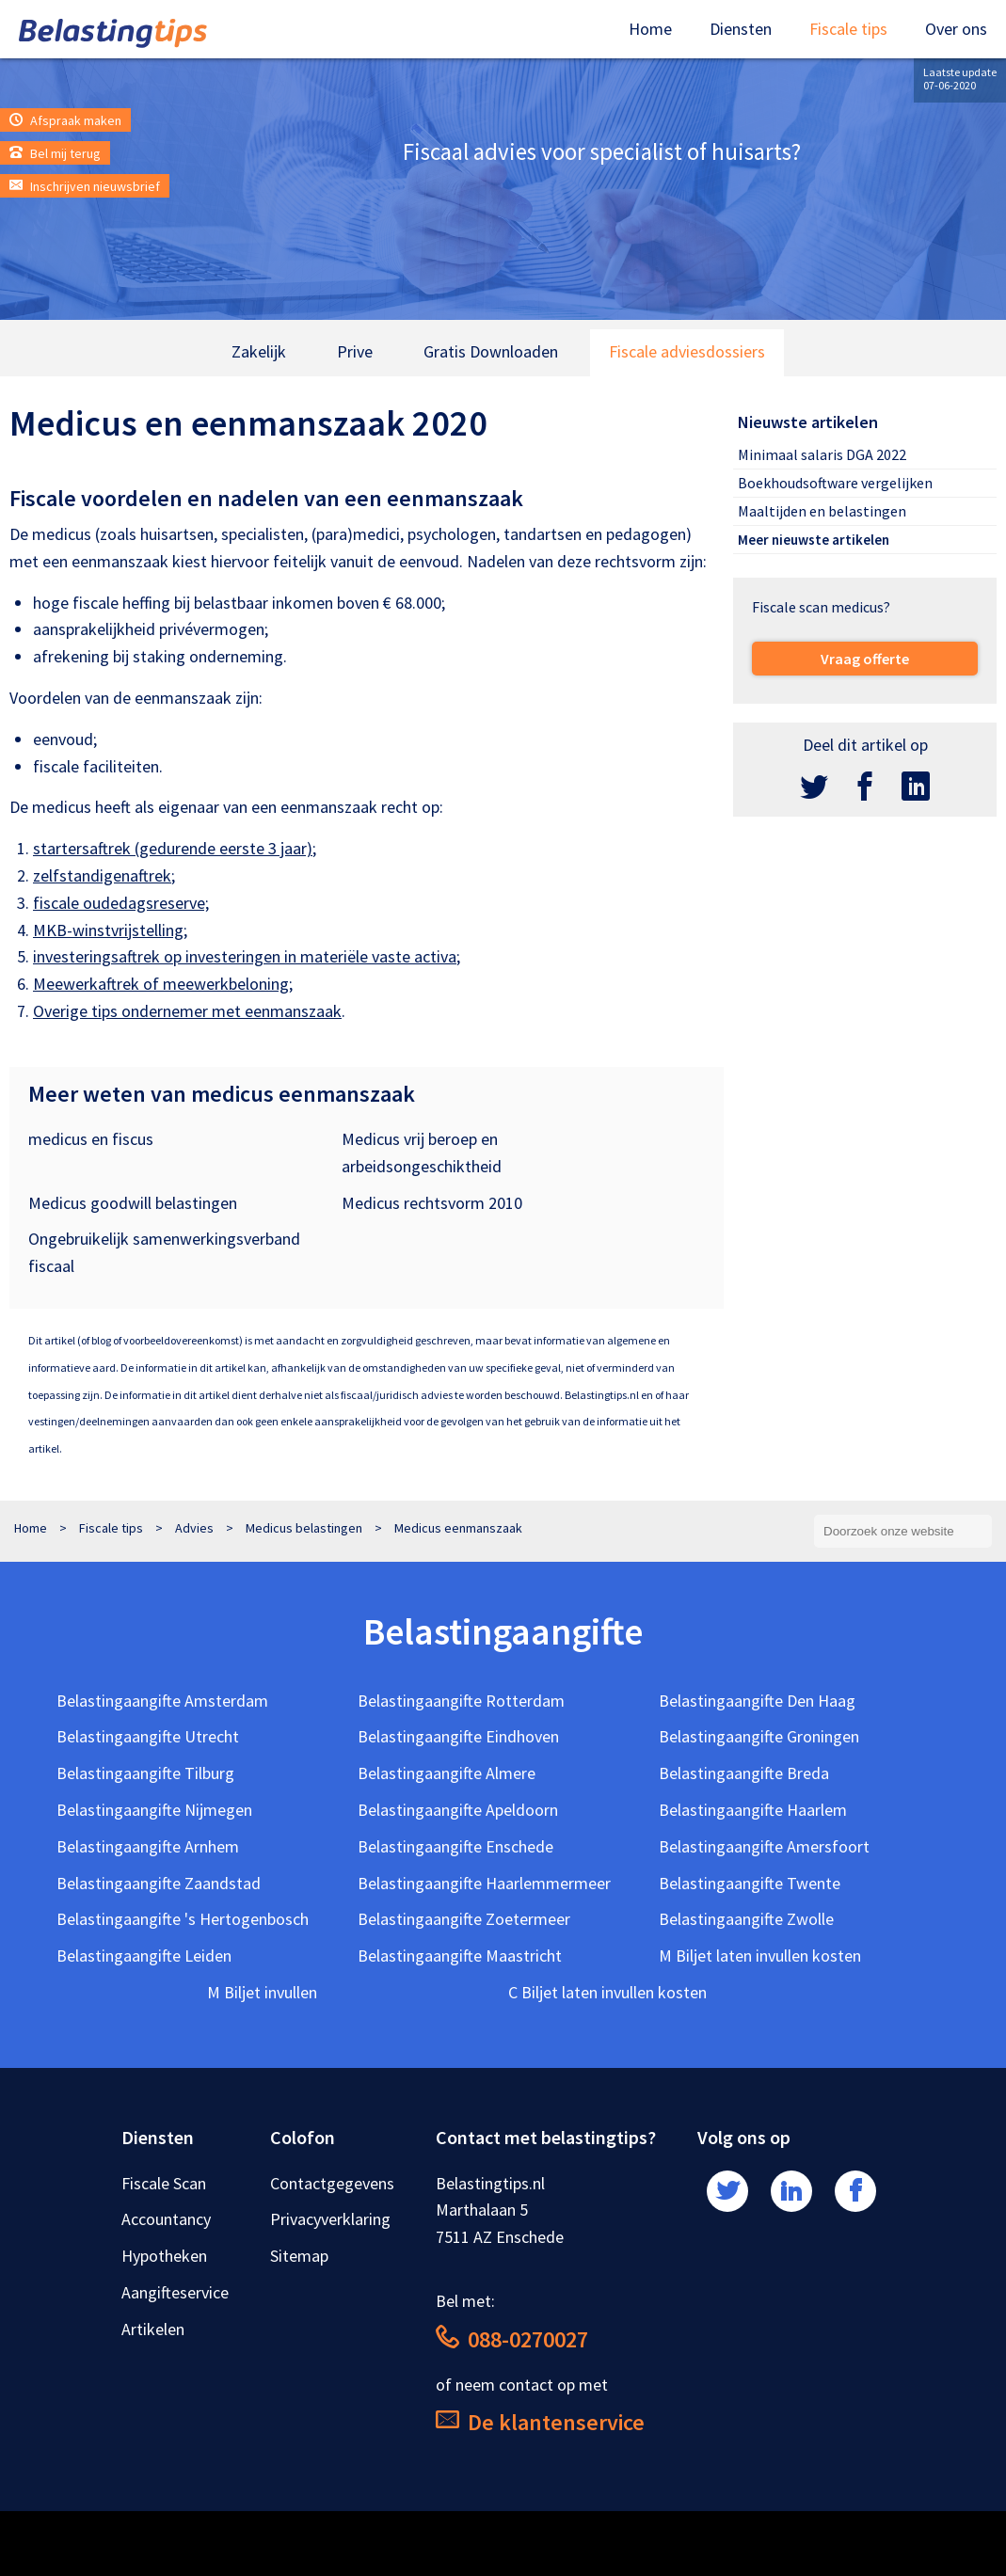 This screenshot has height=2576, width=1006. I want to click on Medicus goodwill belastingen, so click(132, 1203).